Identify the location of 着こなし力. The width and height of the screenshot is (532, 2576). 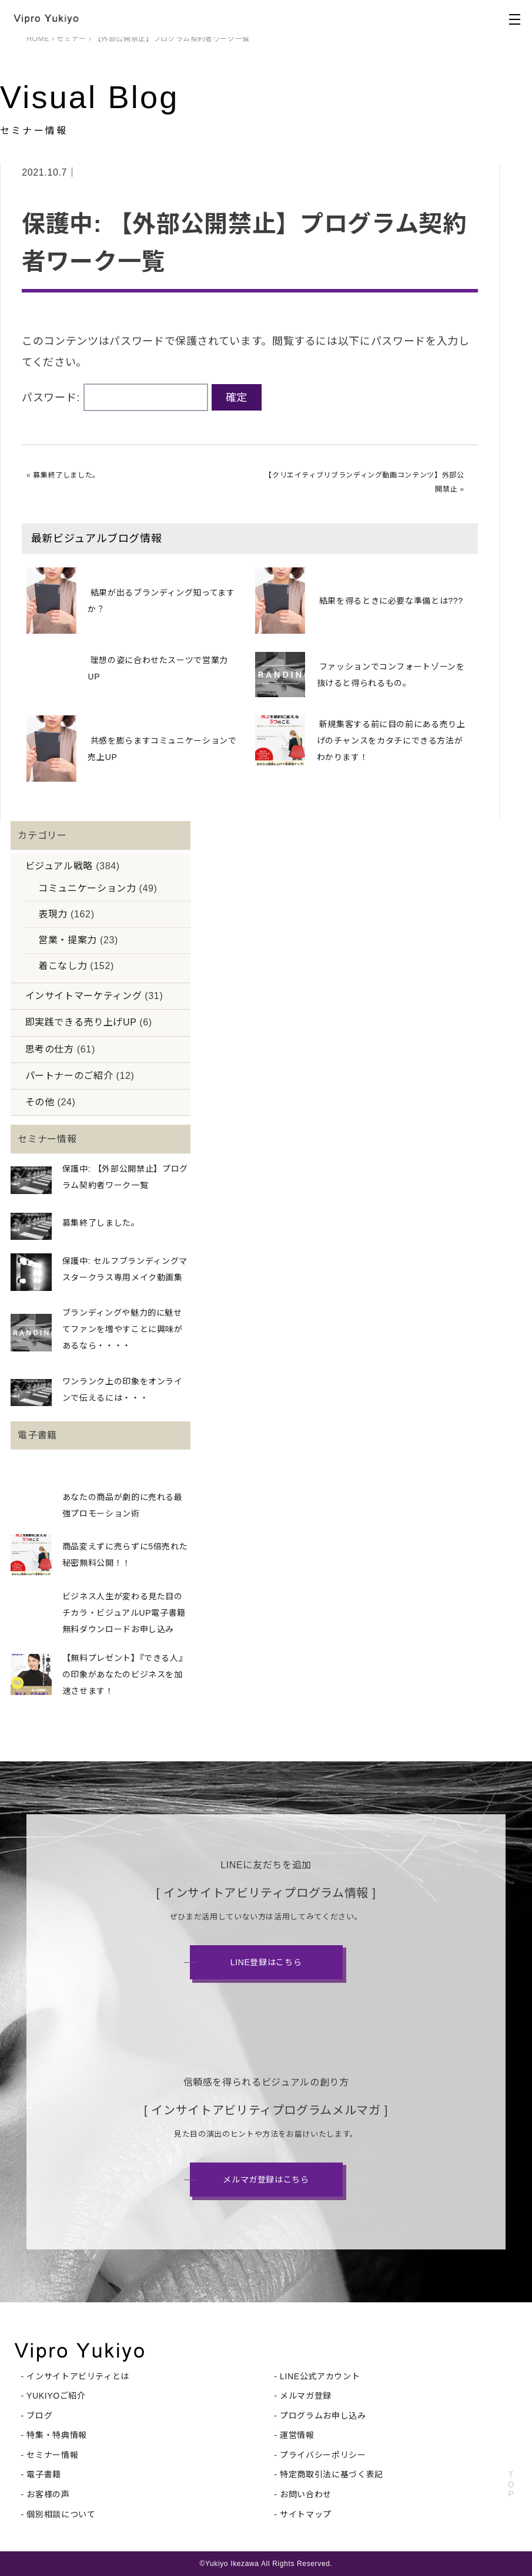
(62, 966).